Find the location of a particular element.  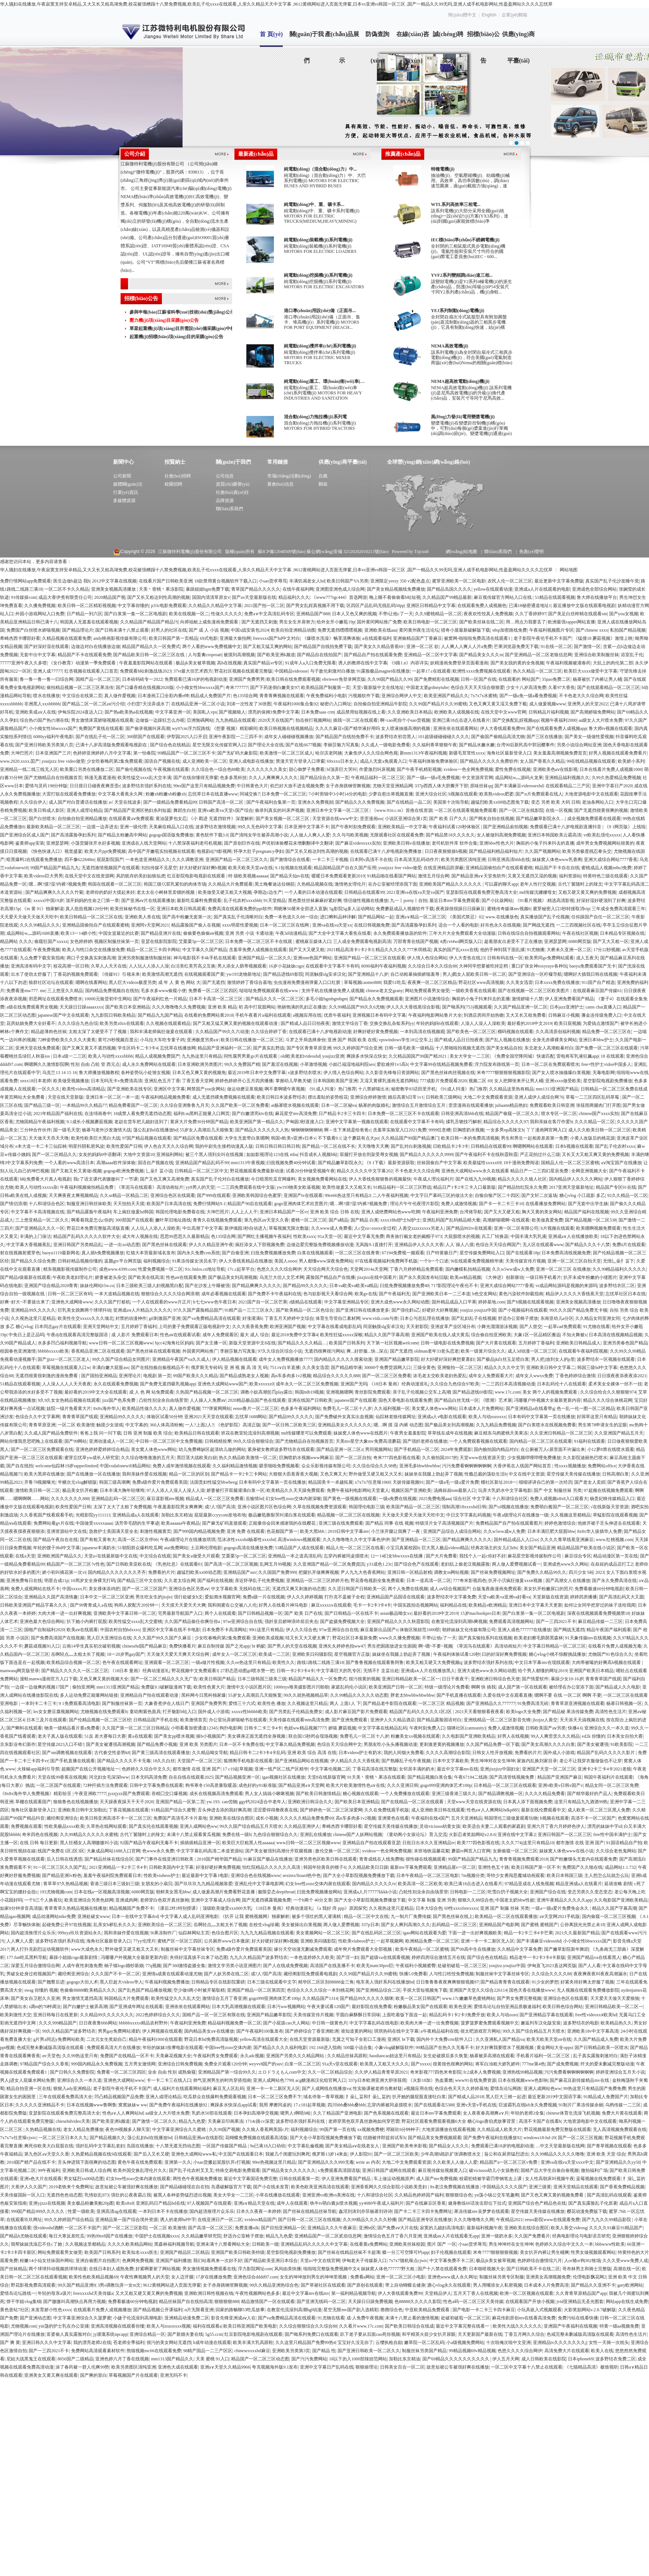

日本精品一区二区三区在线观看 is located at coordinates (505, 1785).